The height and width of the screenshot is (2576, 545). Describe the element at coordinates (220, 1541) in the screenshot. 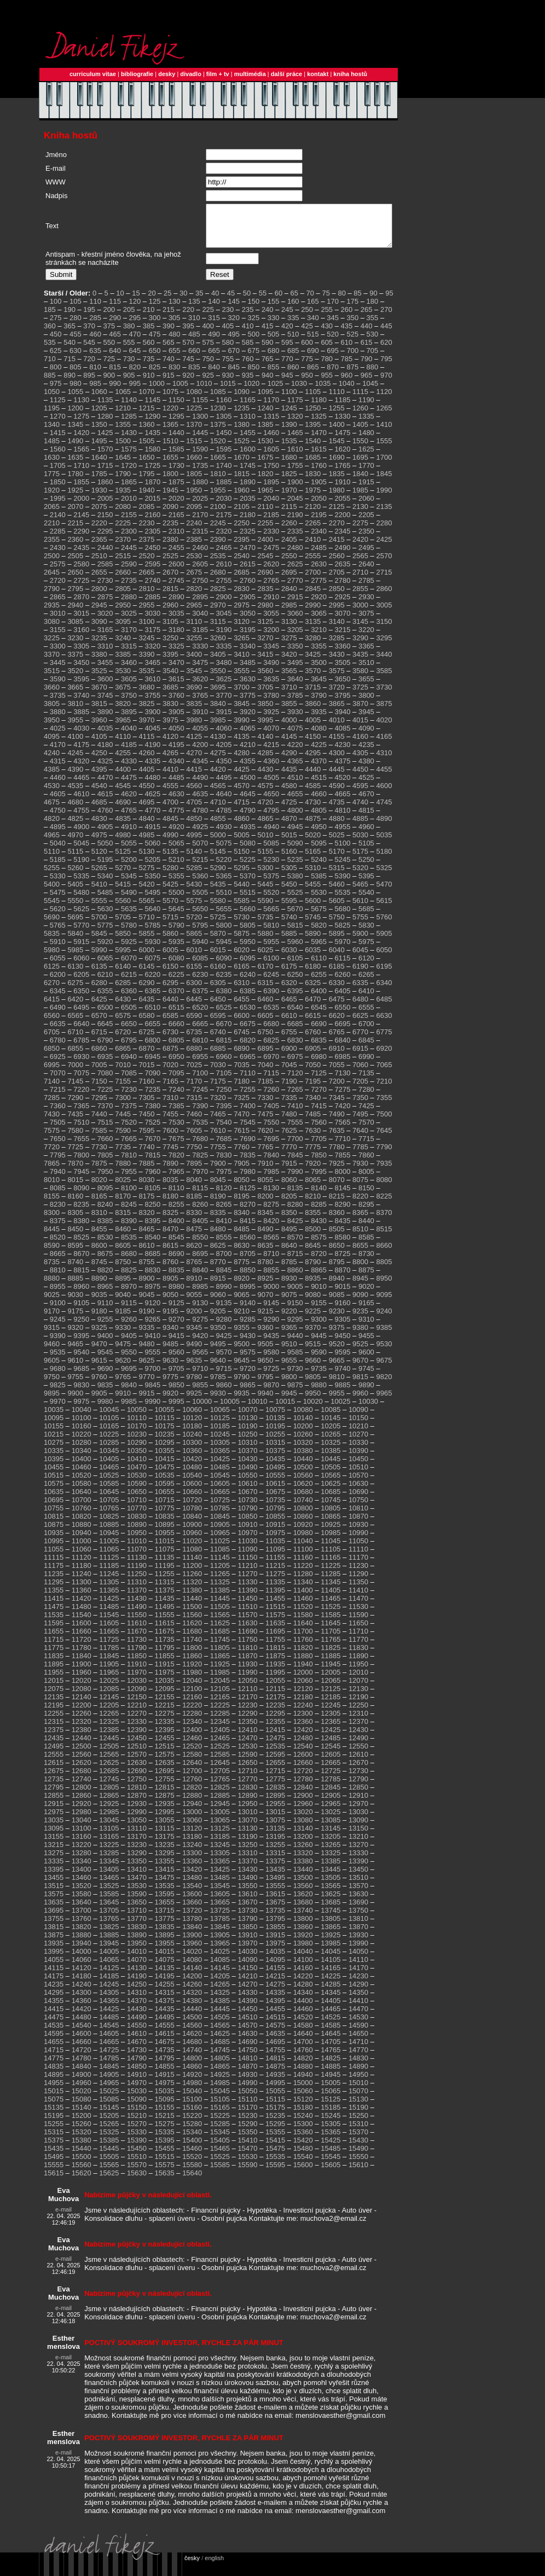

I see `10965` at that location.